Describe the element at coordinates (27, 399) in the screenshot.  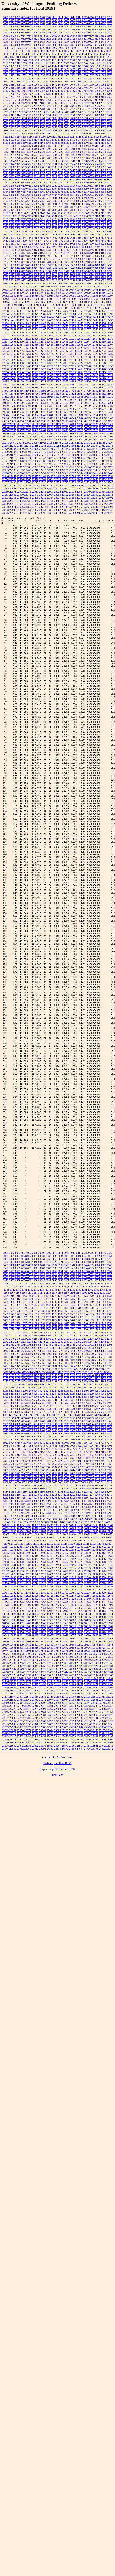
I see `19063` at that location.